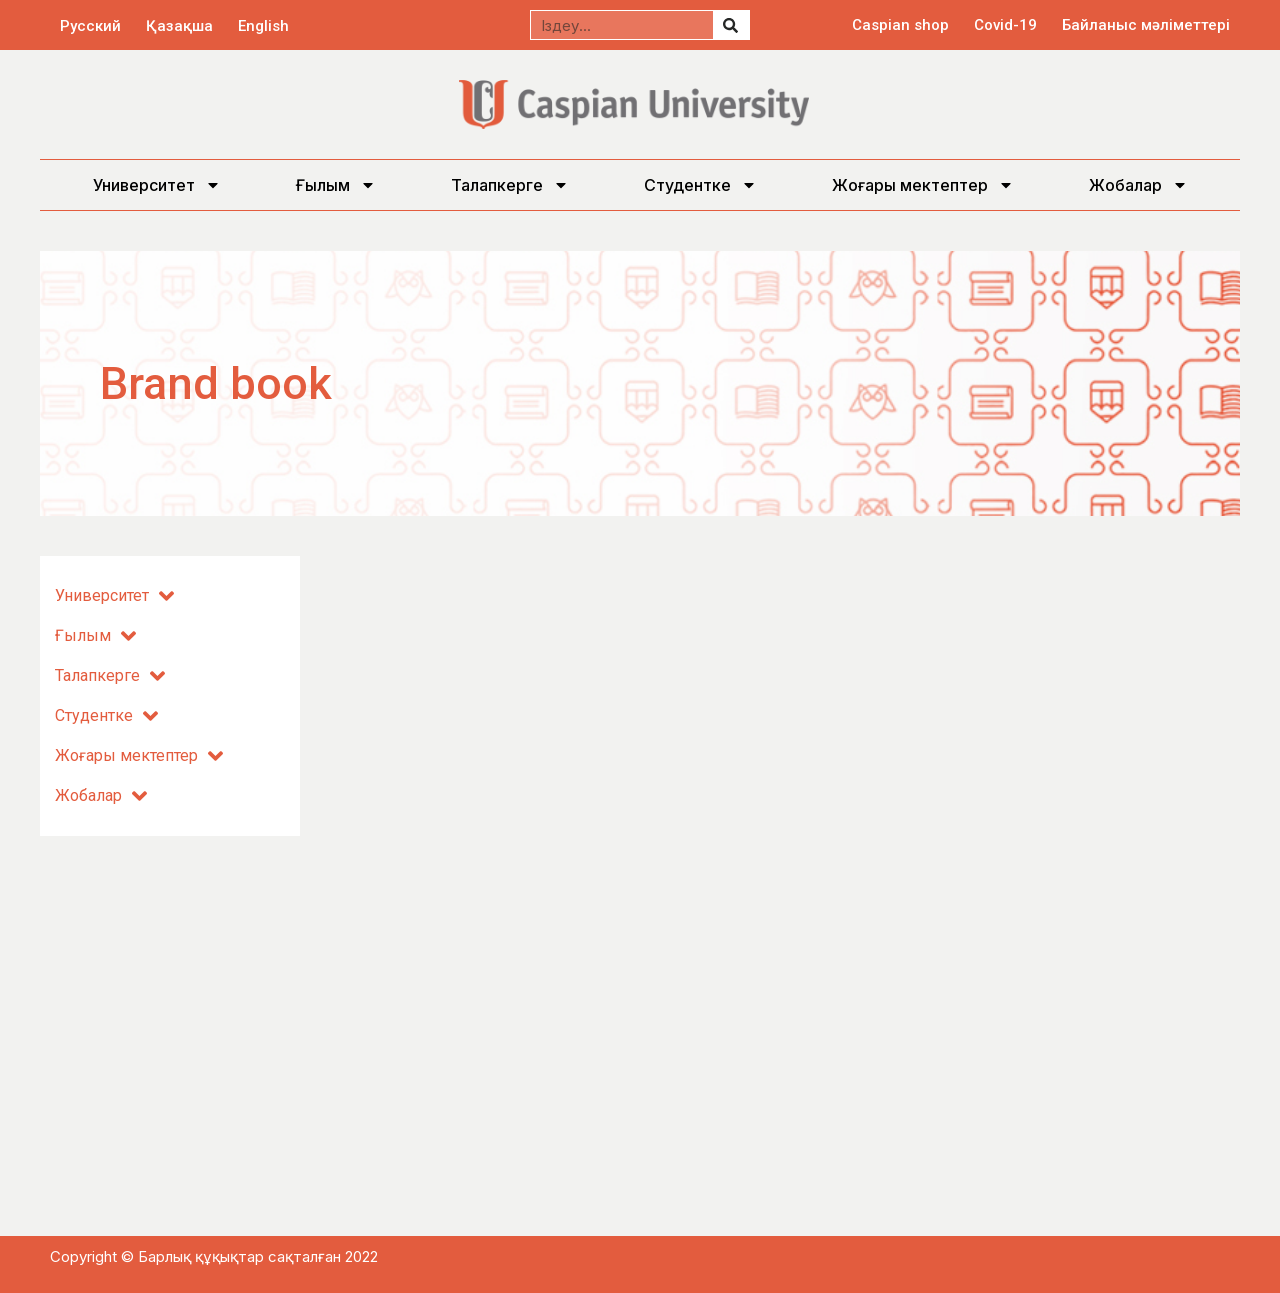 The height and width of the screenshot is (1293, 1280). Describe the element at coordinates (510, 185) in the screenshot. I see `Талапкерге` at that location.